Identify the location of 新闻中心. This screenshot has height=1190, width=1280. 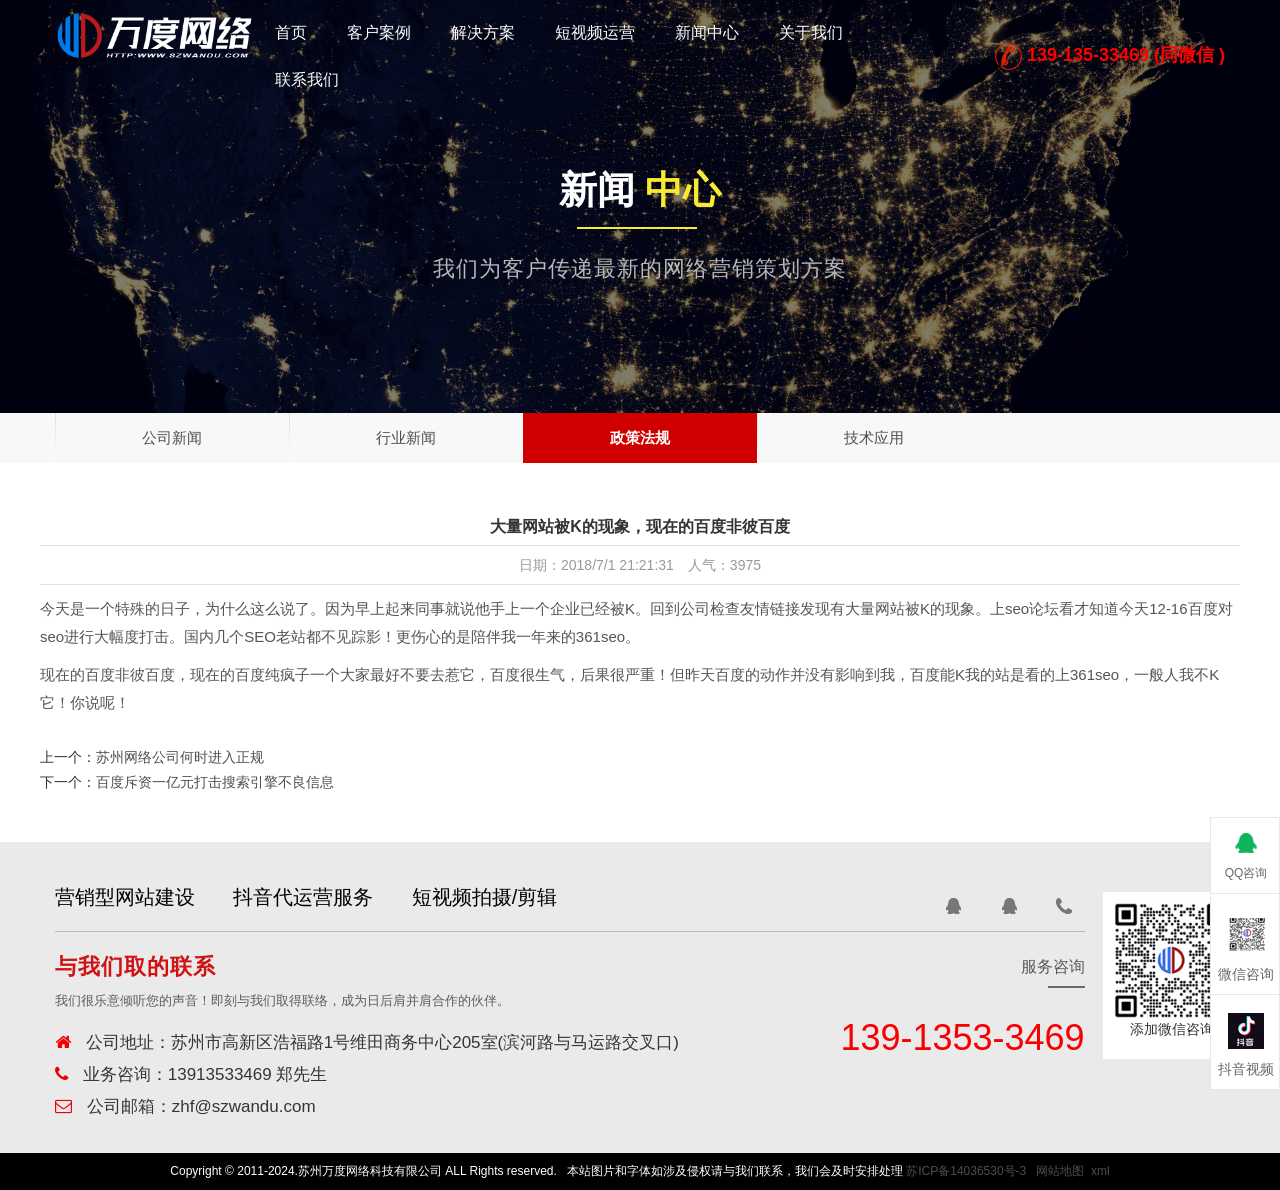
(707, 32).